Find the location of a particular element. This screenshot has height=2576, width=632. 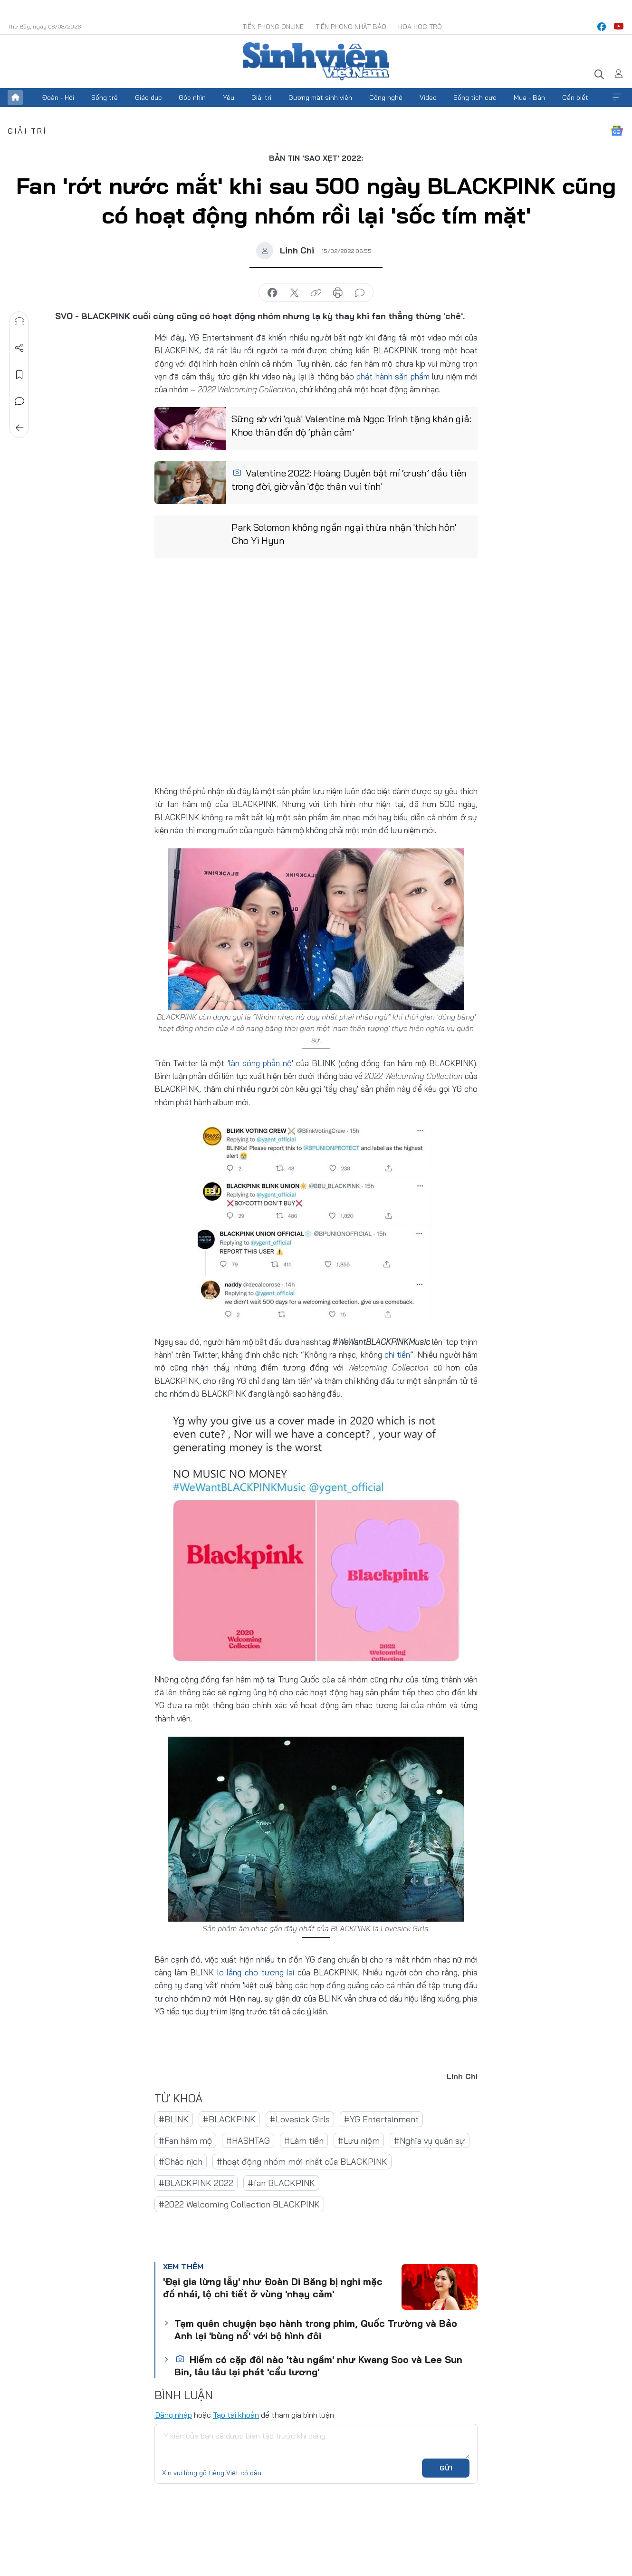

Google News is located at coordinates (616, 130).